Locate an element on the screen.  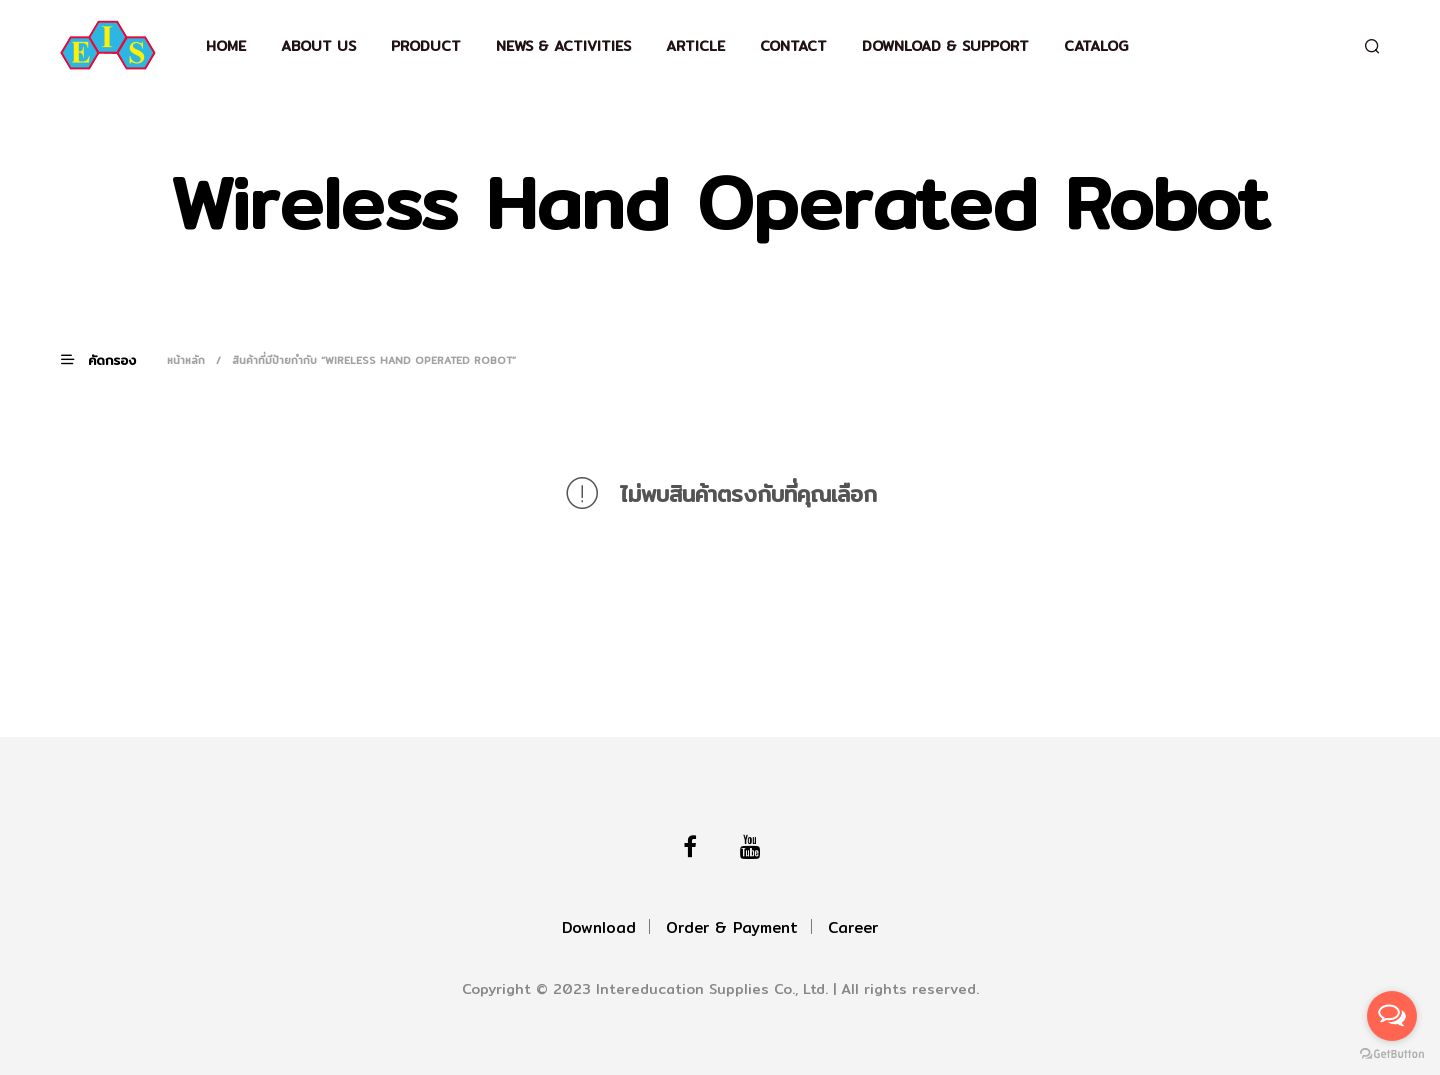
Catalog is located at coordinates (1096, 46).